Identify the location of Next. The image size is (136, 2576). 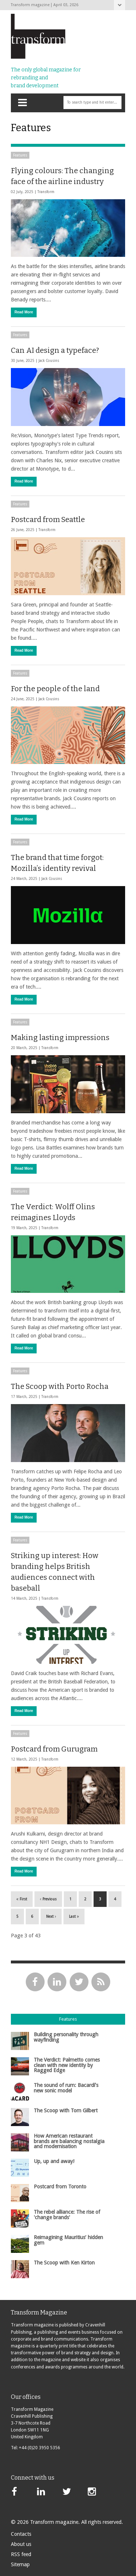
(51, 1917).